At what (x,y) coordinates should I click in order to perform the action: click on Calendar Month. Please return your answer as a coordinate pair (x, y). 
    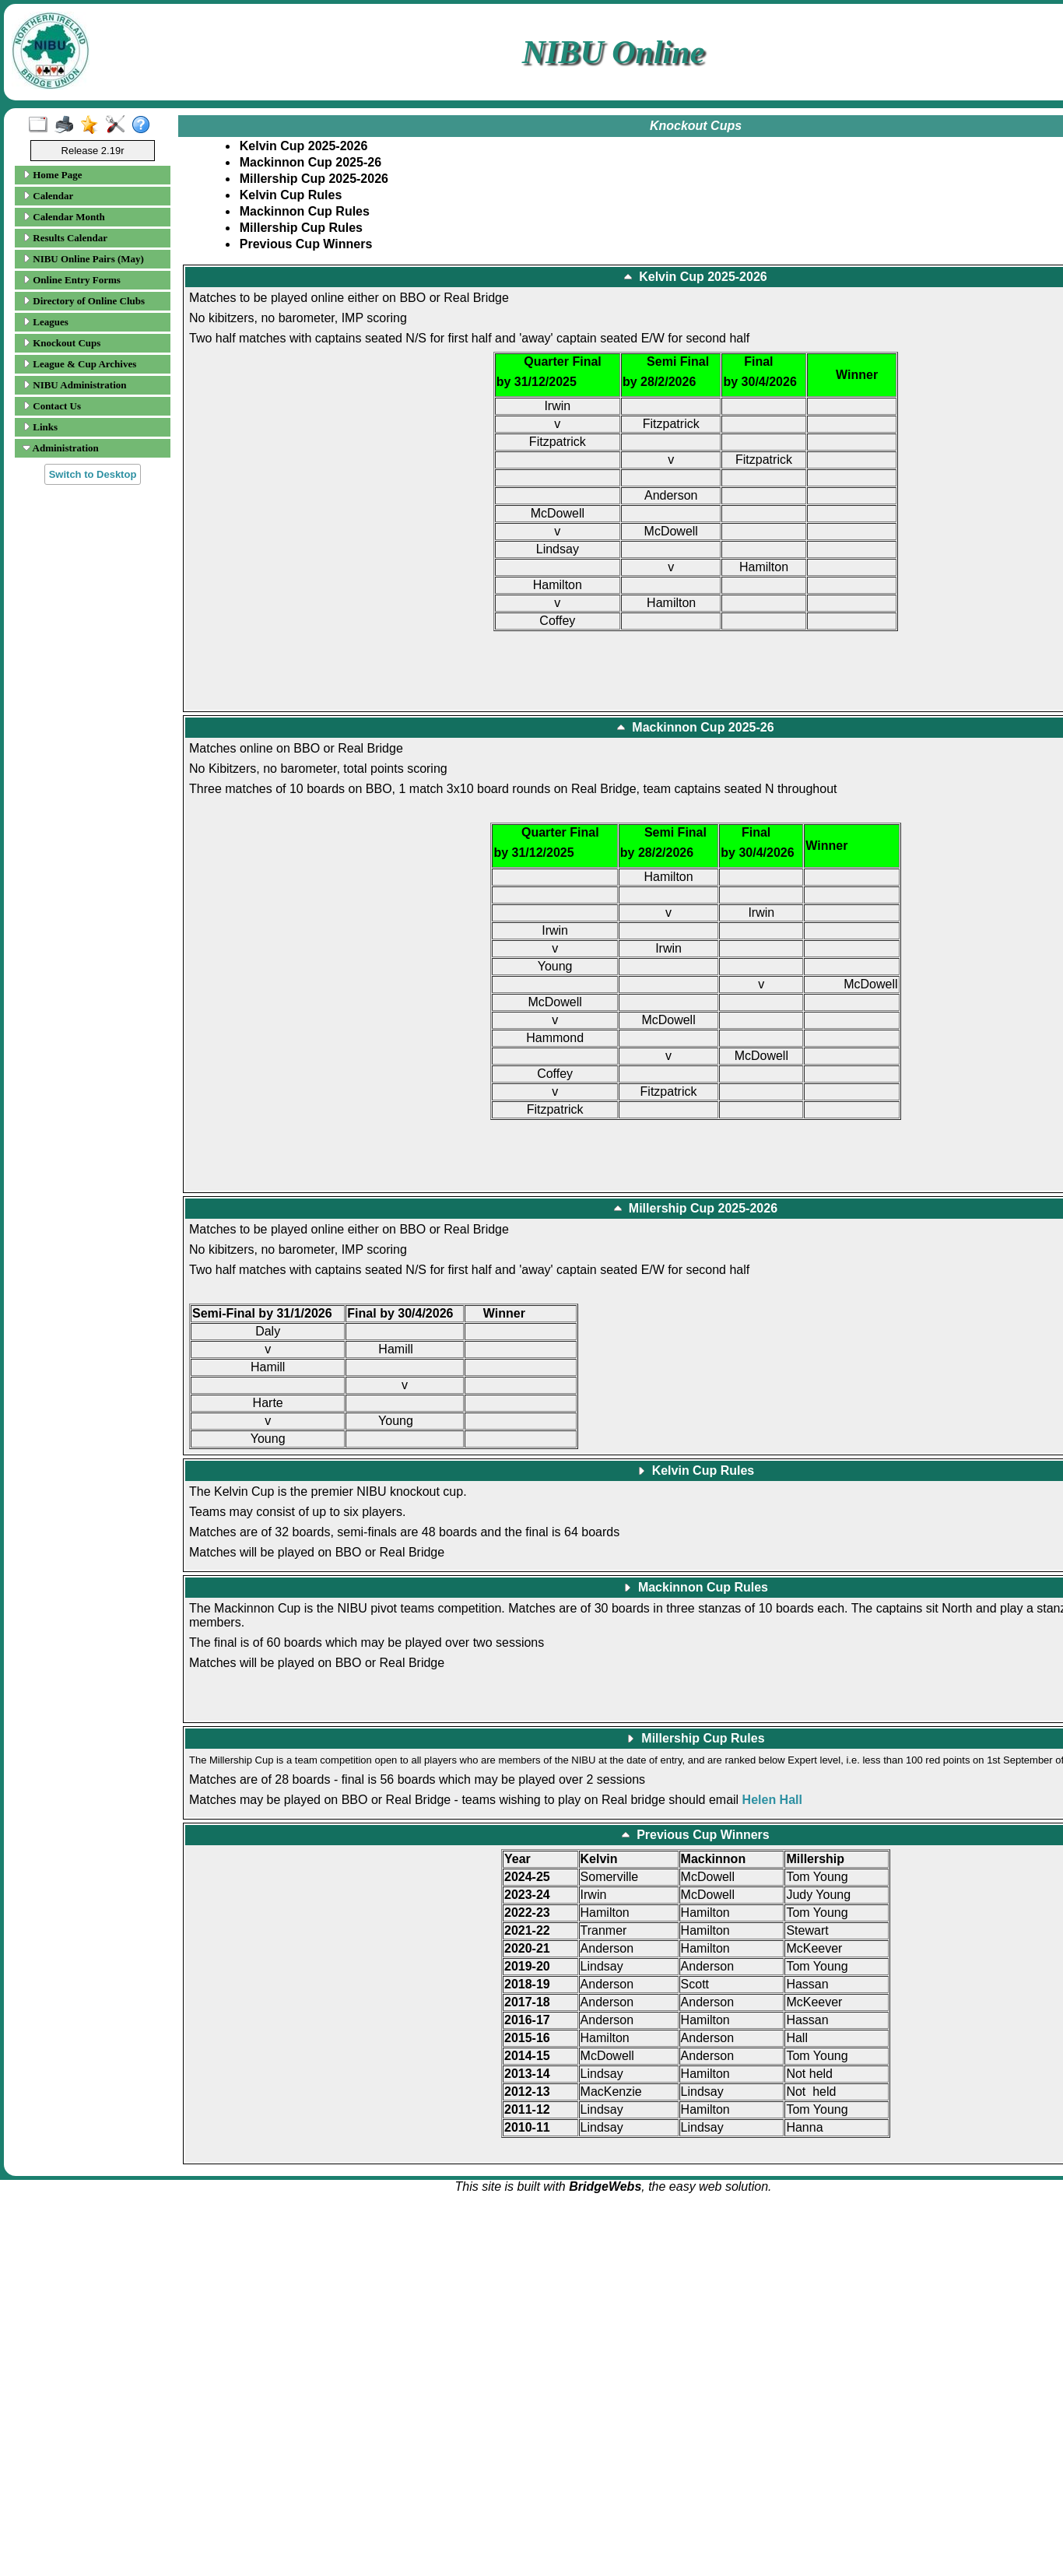
    Looking at the image, I should click on (64, 217).